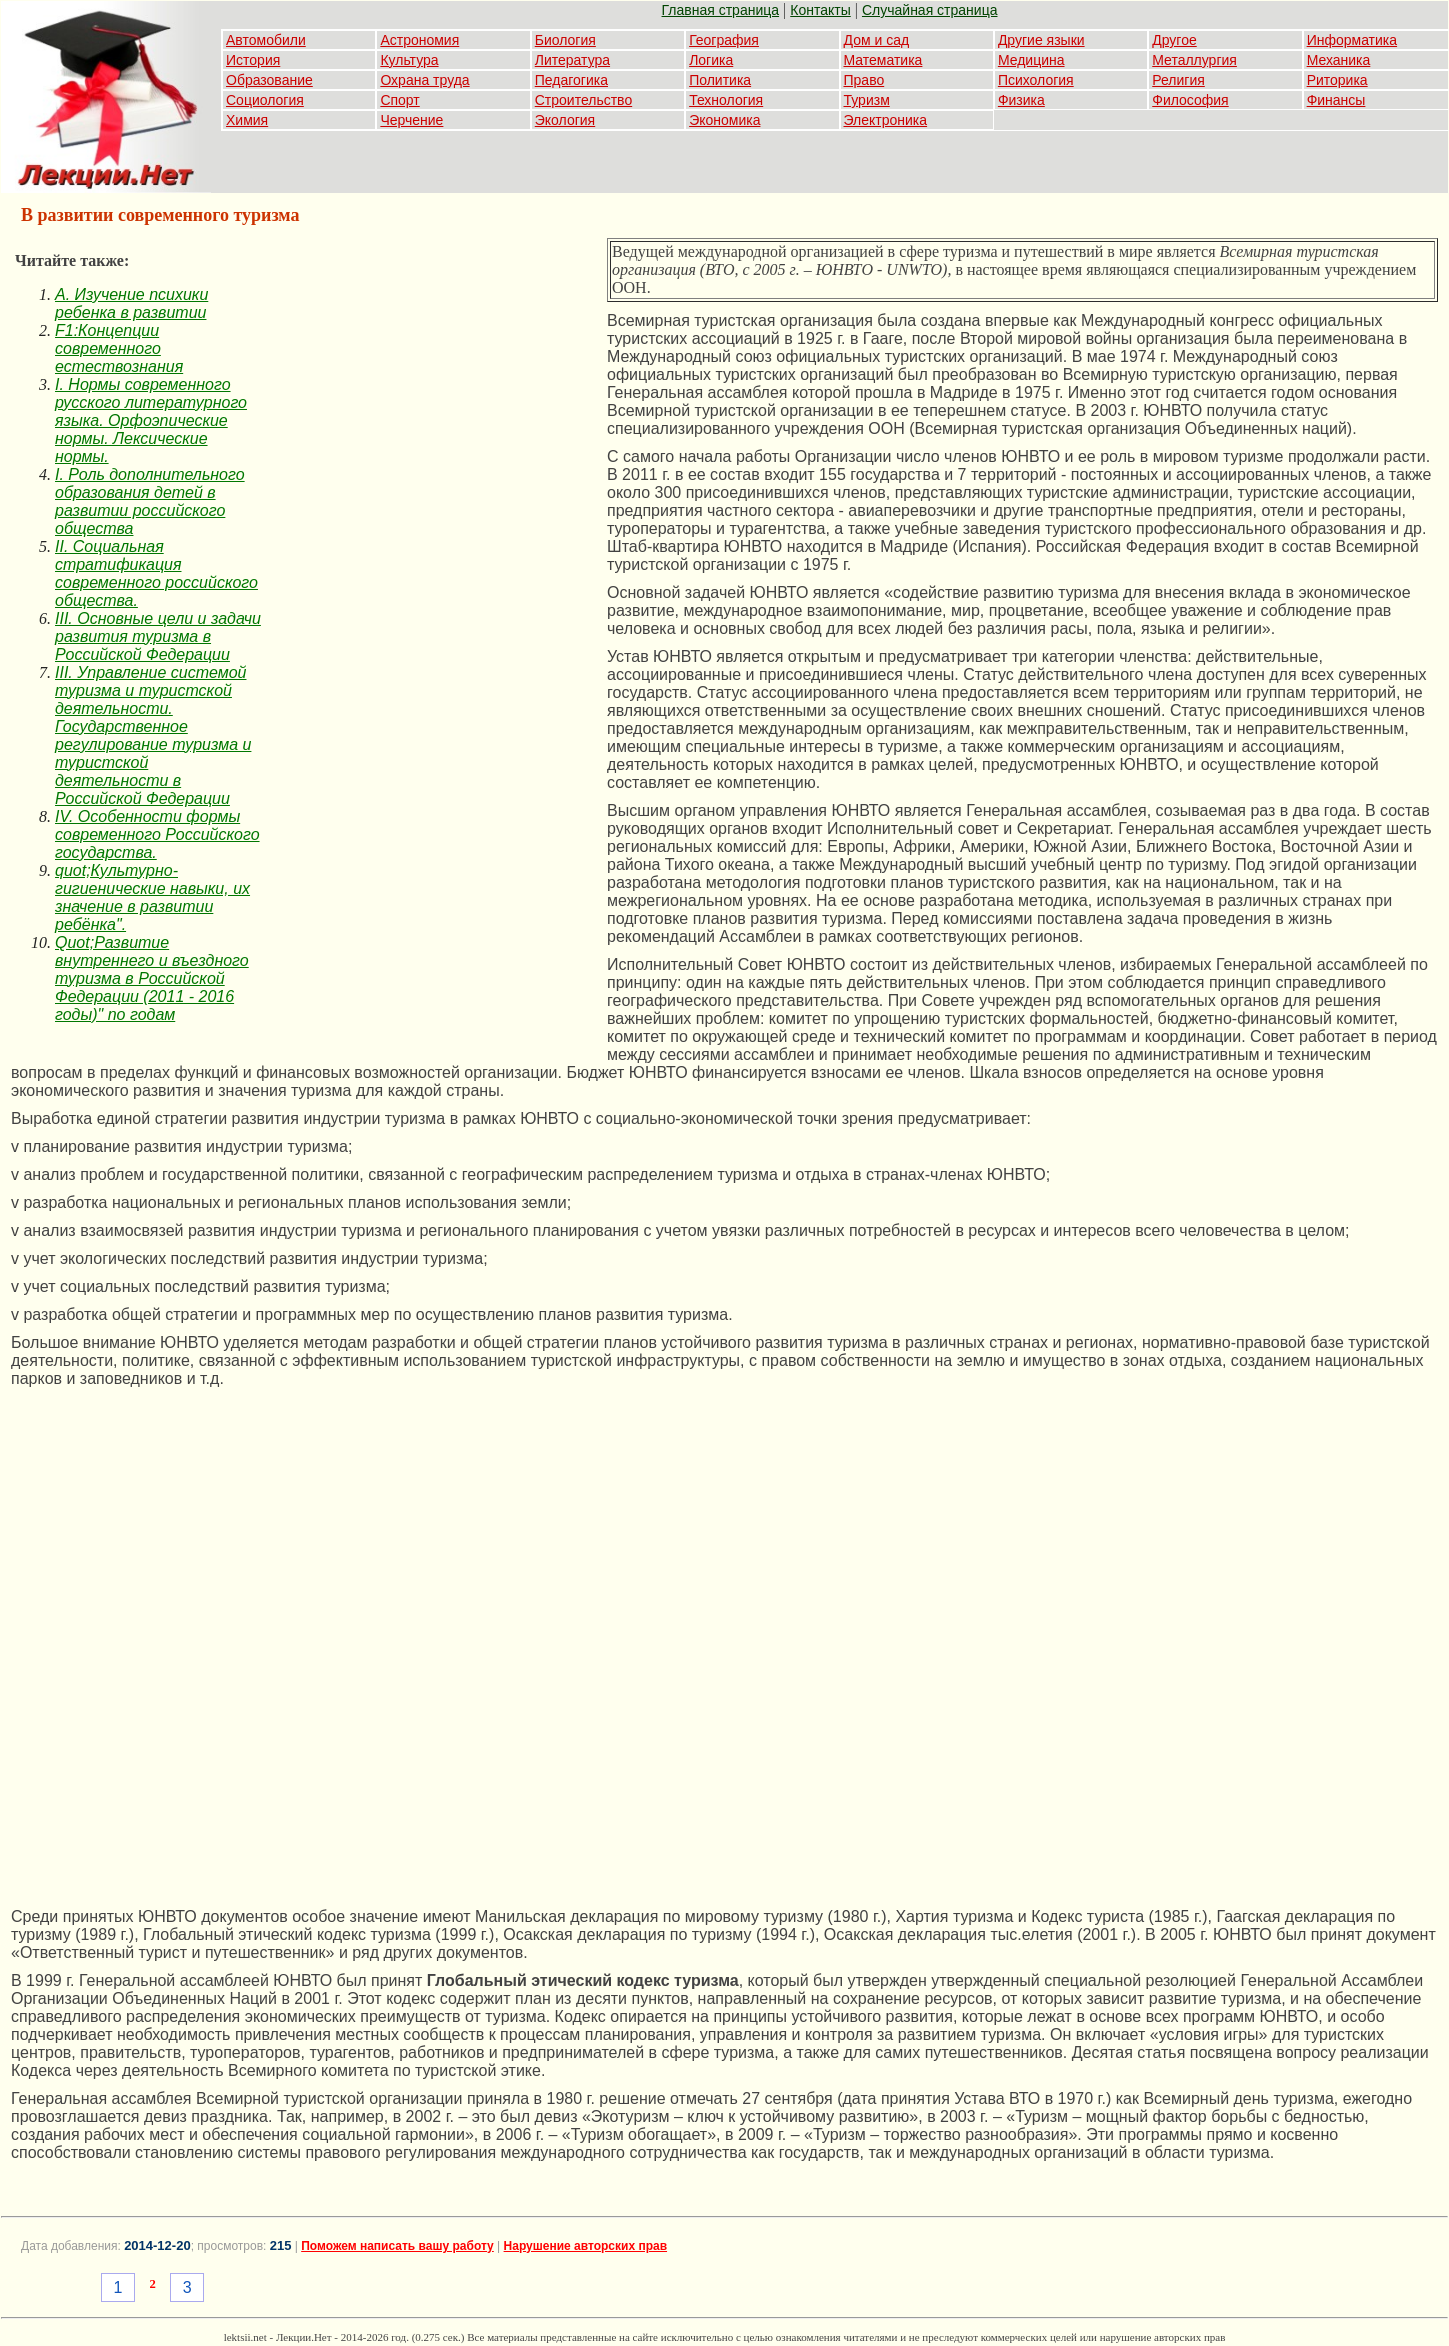 The width and height of the screenshot is (1449, 2346). I want to click on Финансы, so click(1336, 100).